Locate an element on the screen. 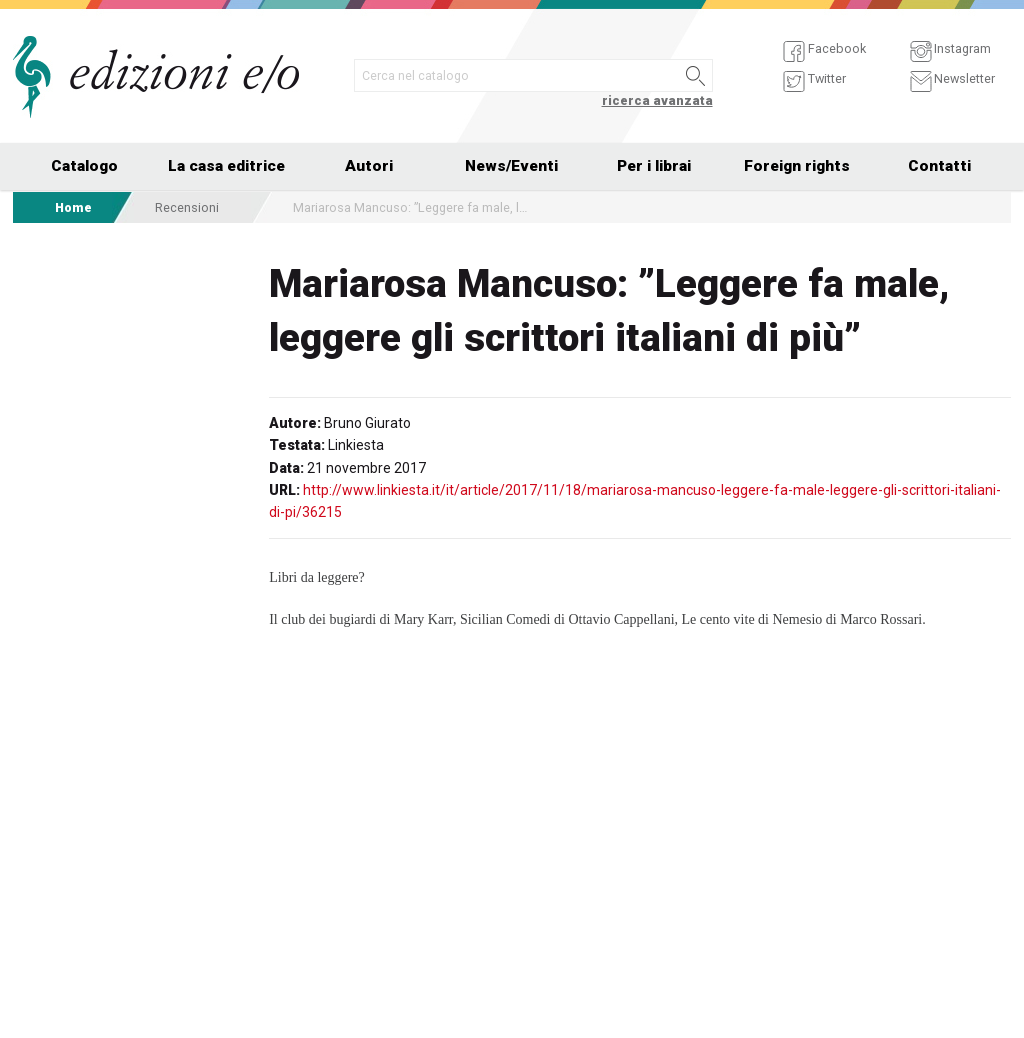 The height and width of the screenshot is (1038, 1024). News/Eventi is located at coordinates (511, 166).